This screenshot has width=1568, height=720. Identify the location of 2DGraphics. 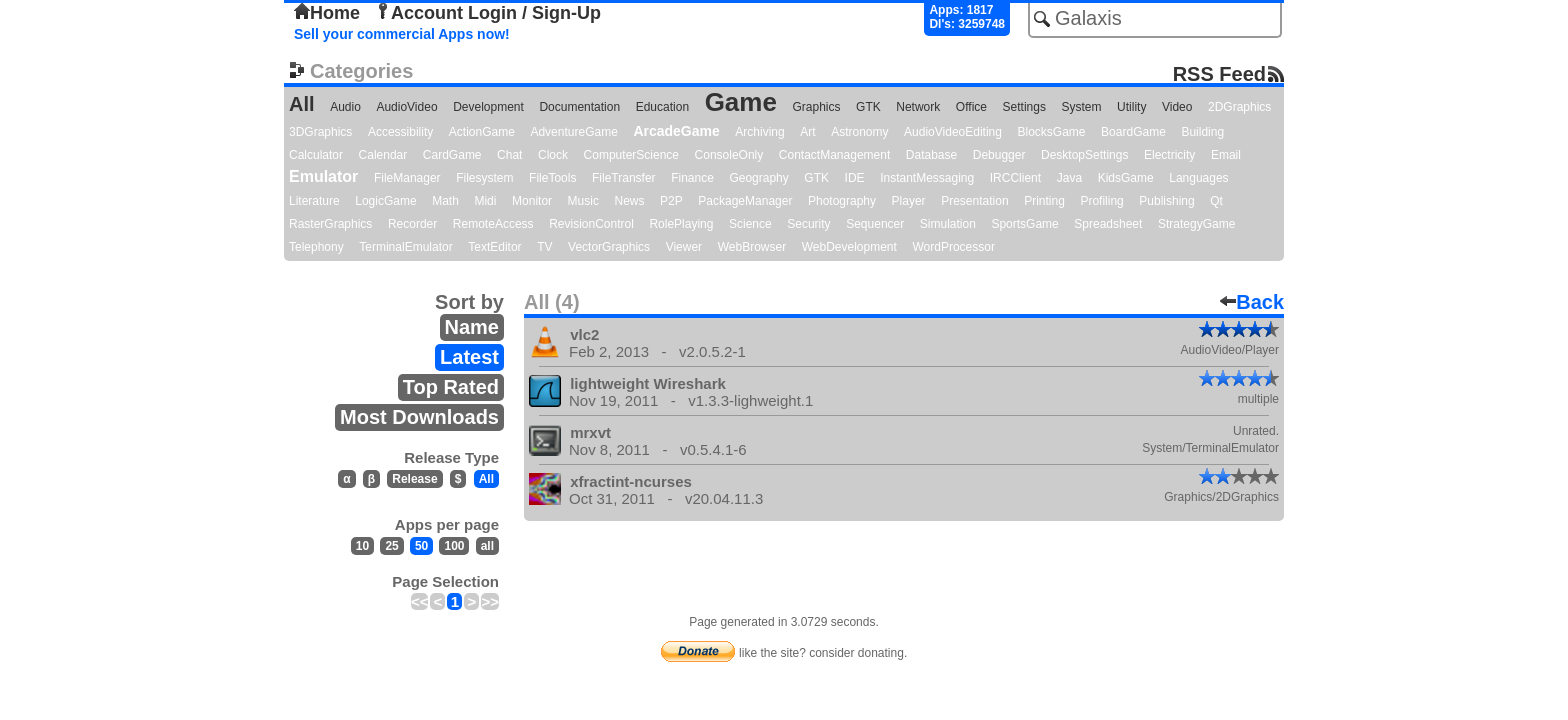
(1239, 107).